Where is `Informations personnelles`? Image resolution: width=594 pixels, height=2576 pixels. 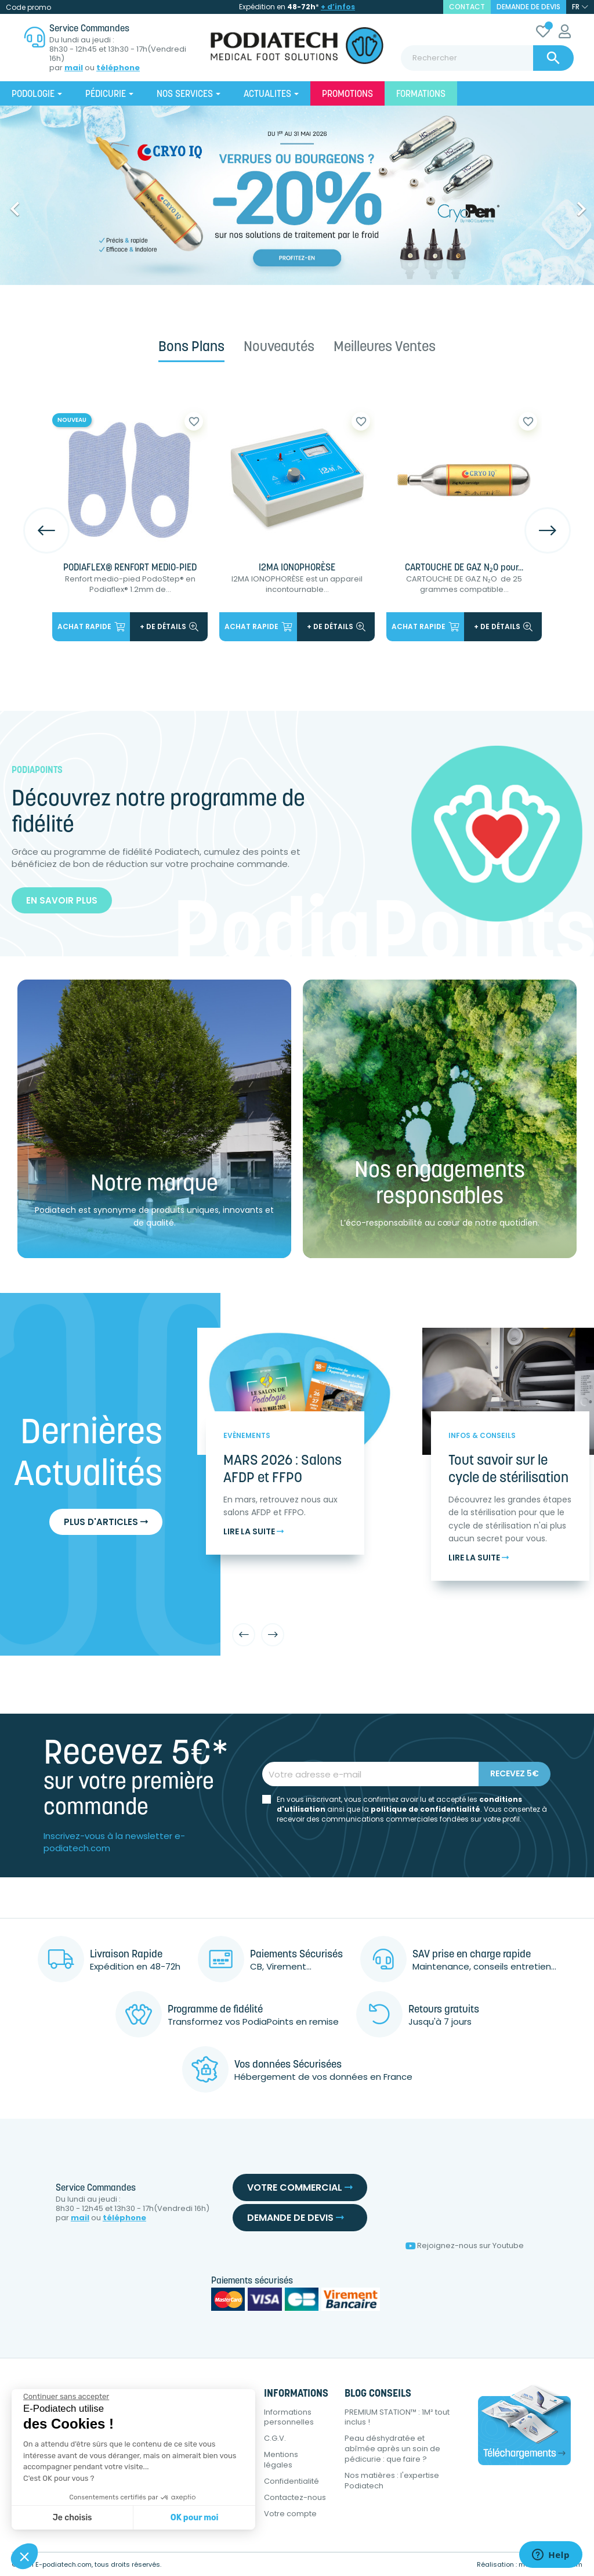
Informations personnelles is located at coordinates (289, 2417).